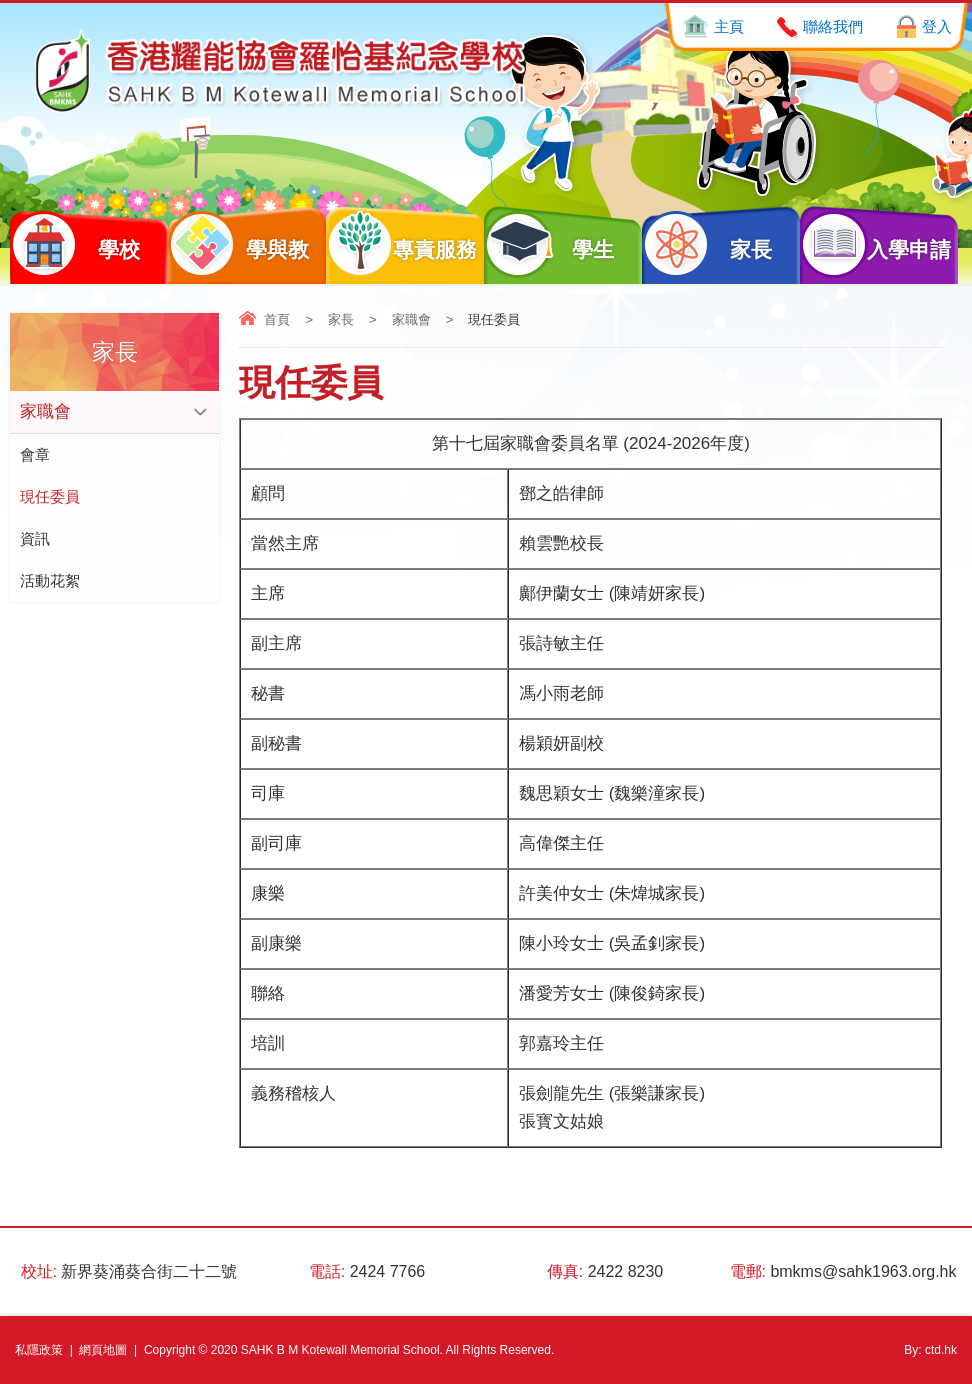 This screenshot has width=972, height=1384. What do you see at coordinates (35, 454) in the screenshot?
I see `會章` at bounding box center [35, 454].